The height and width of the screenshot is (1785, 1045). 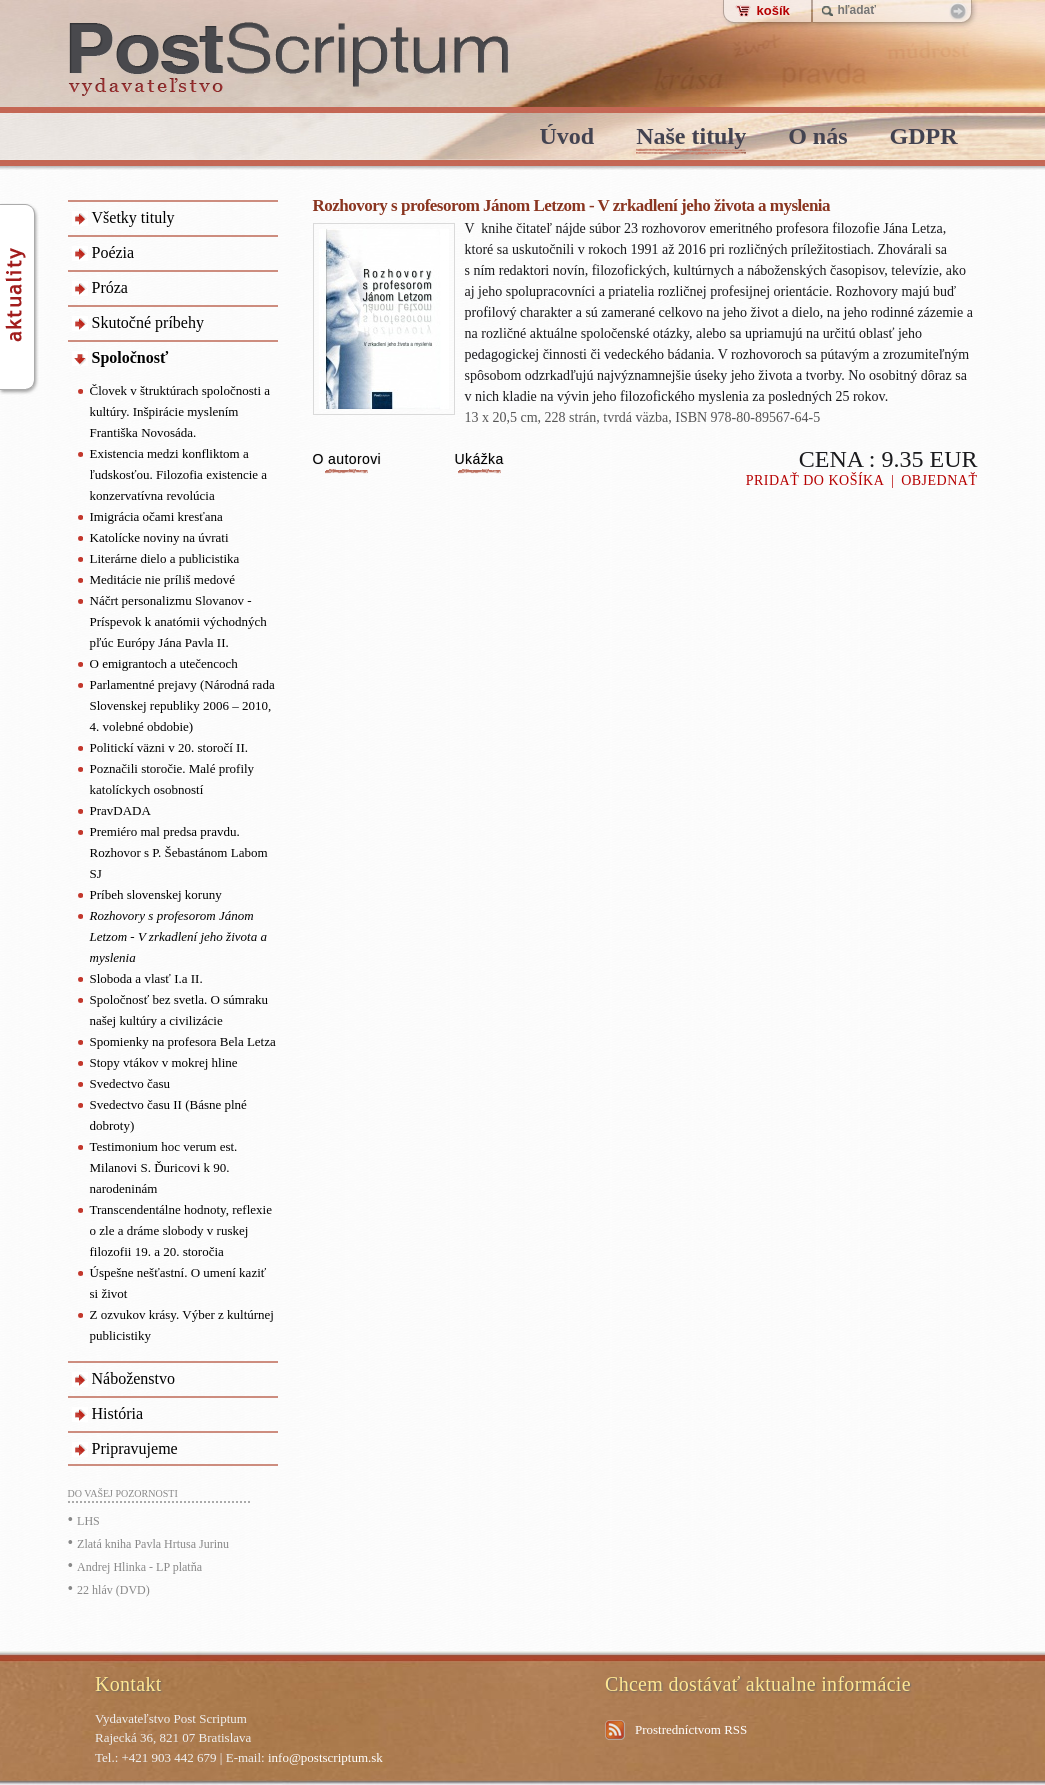 What do you see at coordinates (168, 1115) in the screenshot?
I see `Svedectvo času II (Básne plné dobroty)` at bounding box center [168, 1115].